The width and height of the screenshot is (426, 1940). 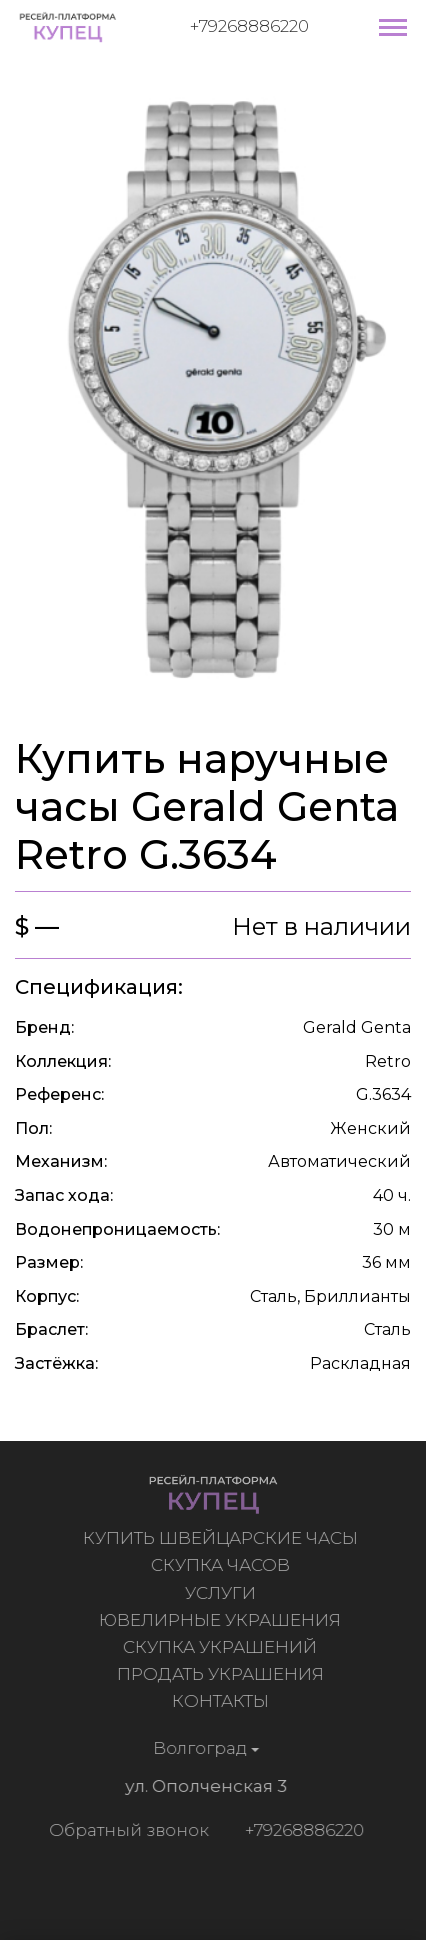 I want to click on Скупка украшений, so click(x=222, y=1647).